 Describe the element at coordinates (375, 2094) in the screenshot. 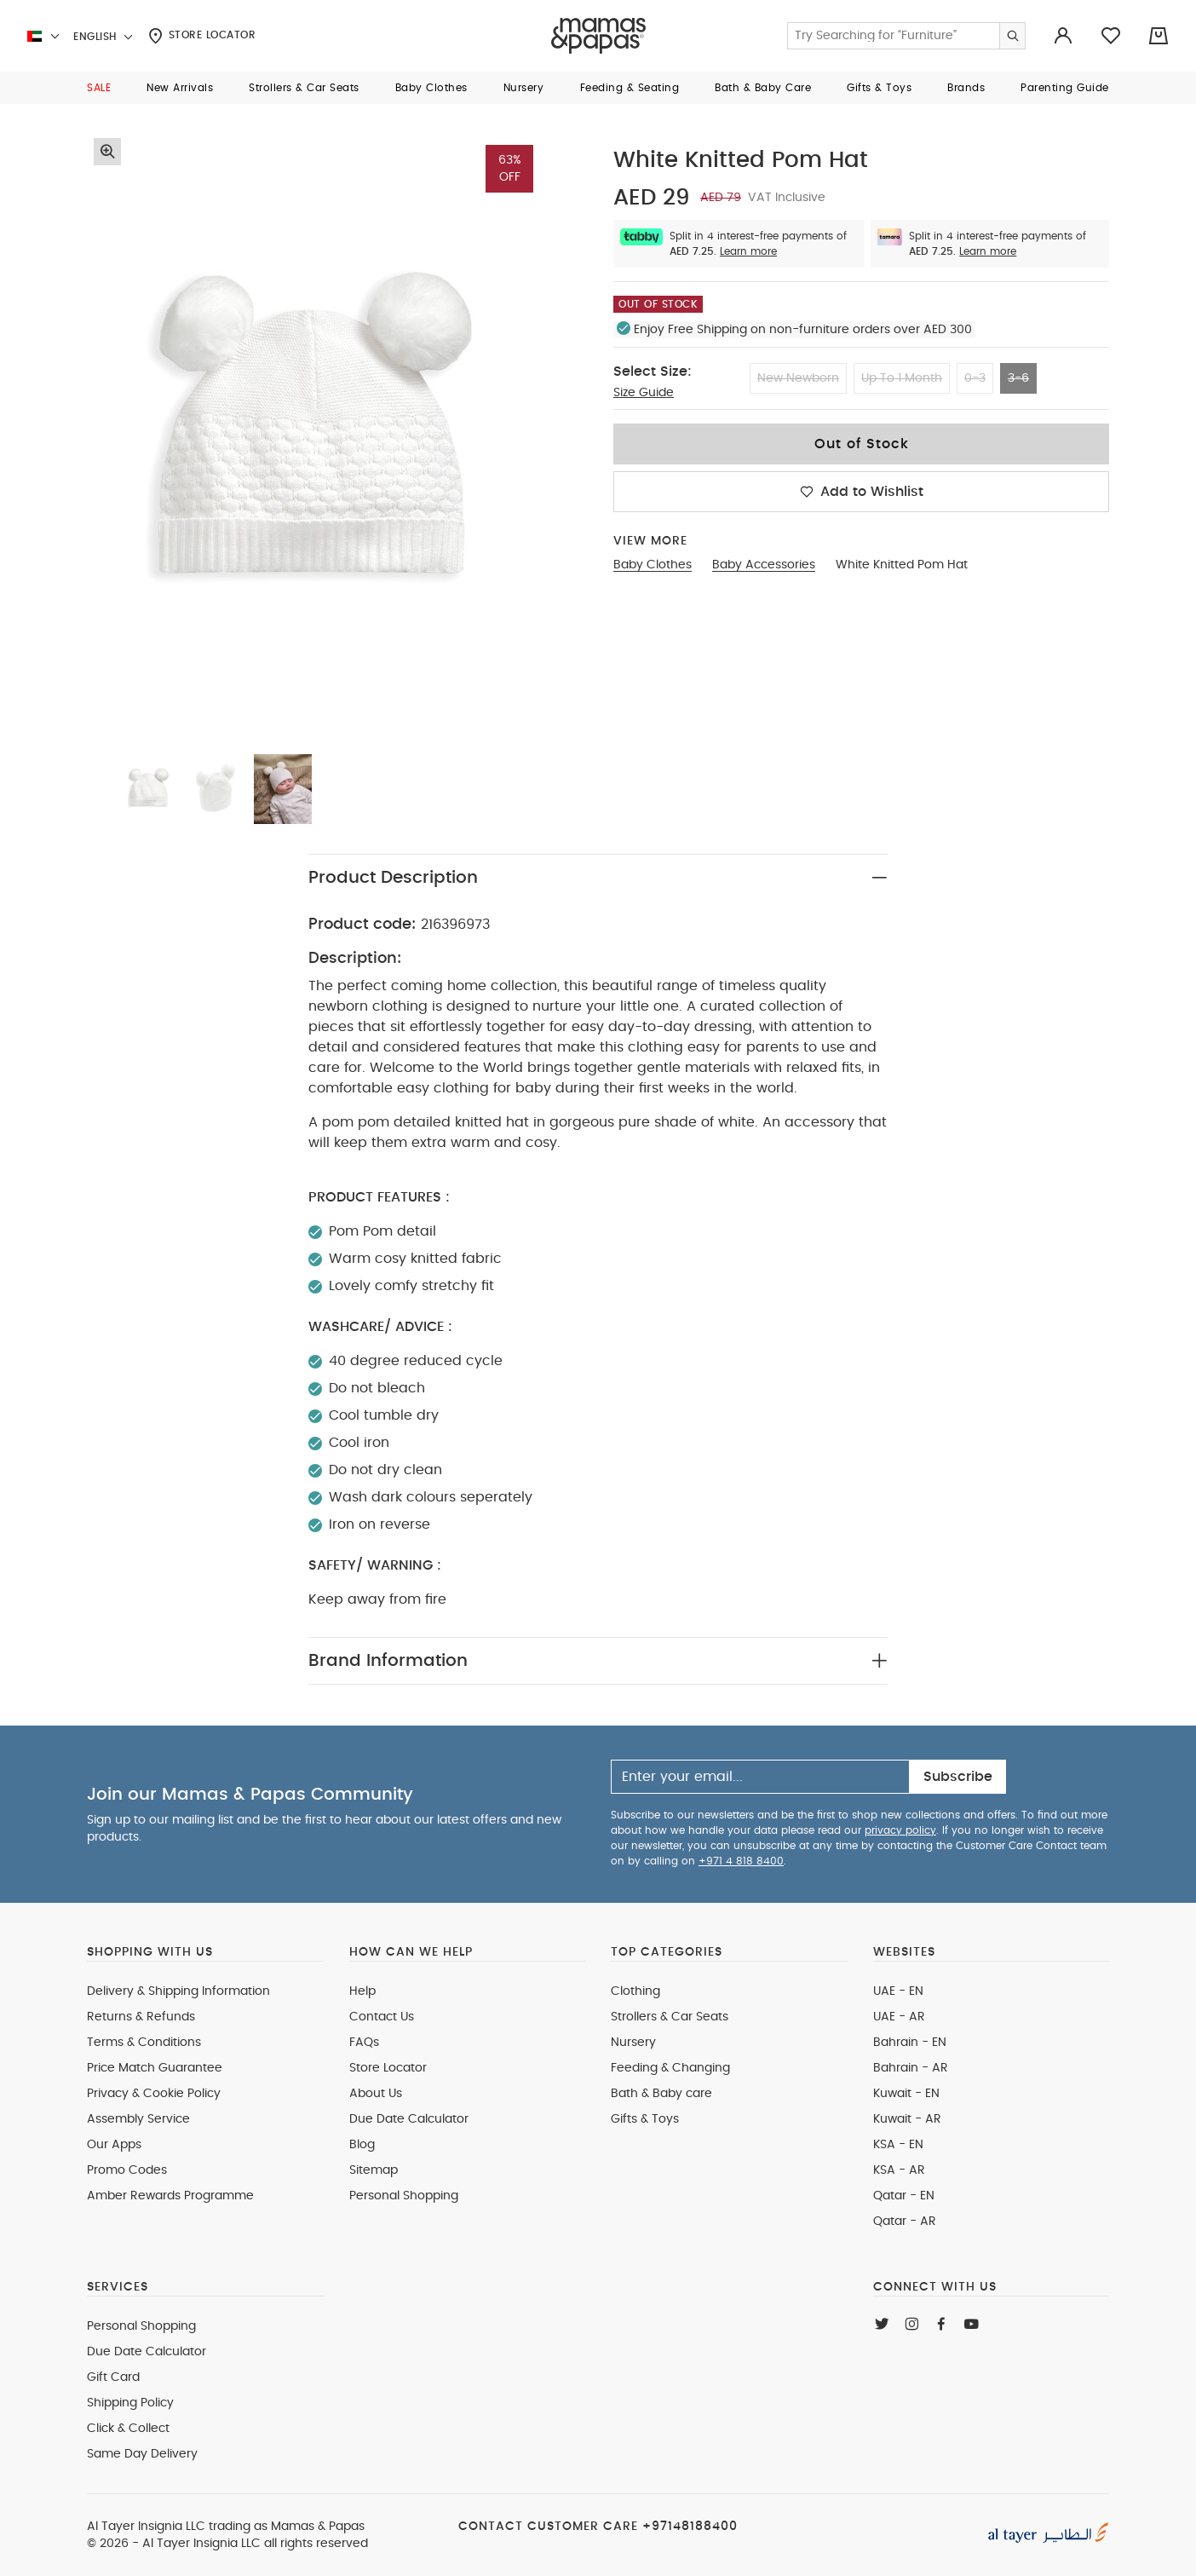

I see `About Us` at that location.